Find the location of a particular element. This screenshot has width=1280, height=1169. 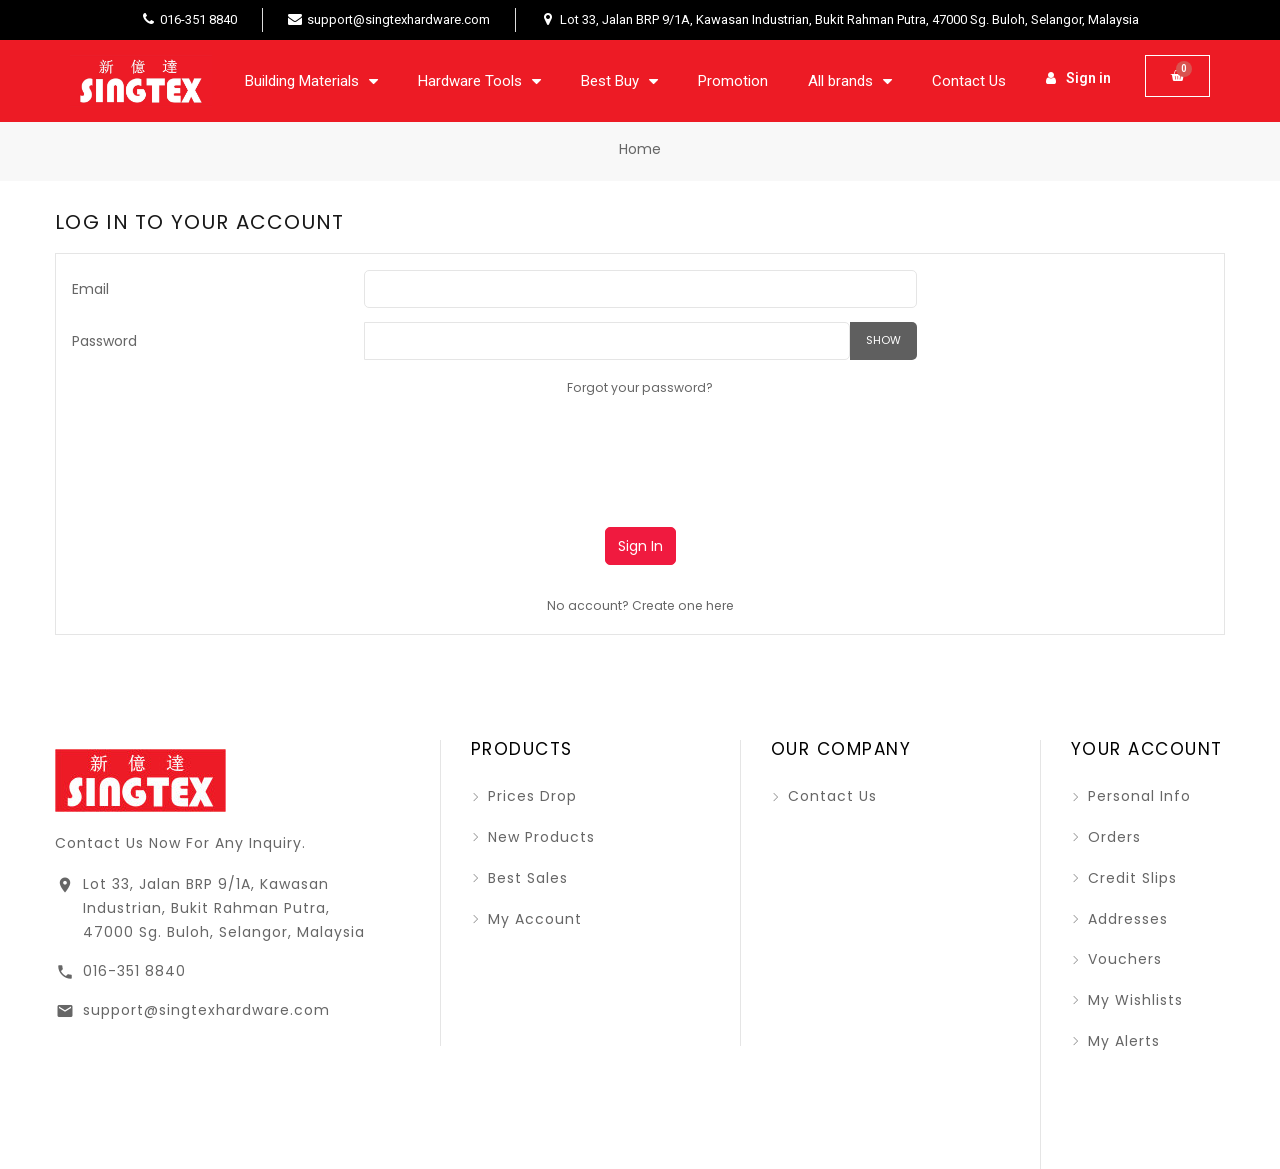

Personal info is located at coordinates (1137, 796).